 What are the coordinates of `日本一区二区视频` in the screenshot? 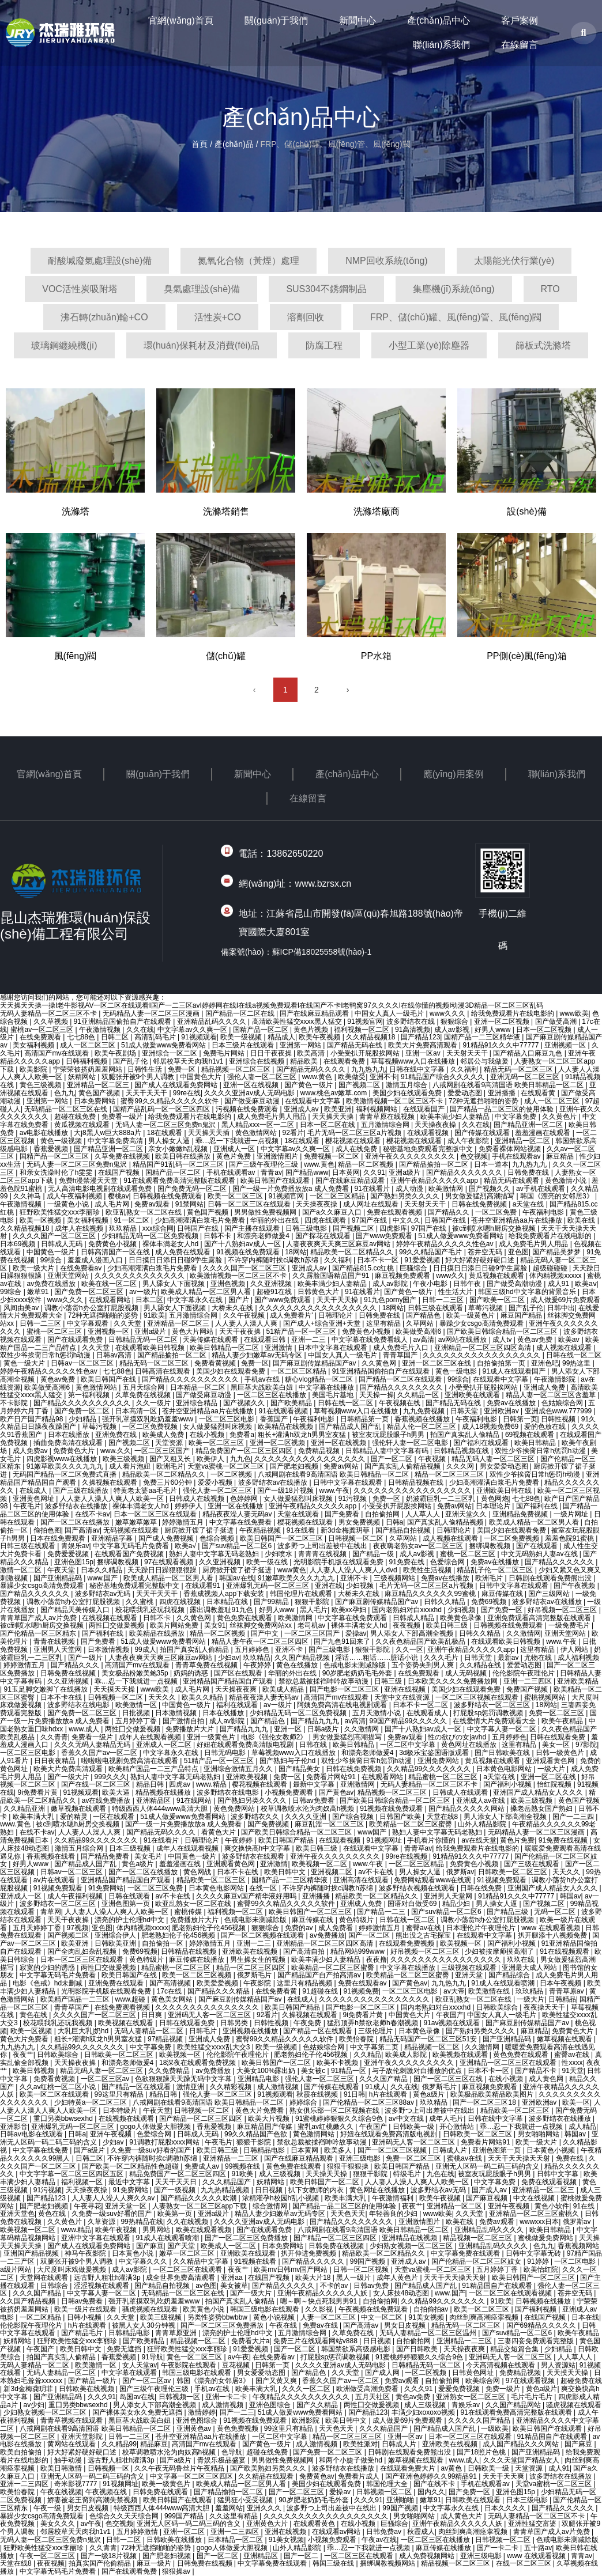 It's located at (544, 1030).